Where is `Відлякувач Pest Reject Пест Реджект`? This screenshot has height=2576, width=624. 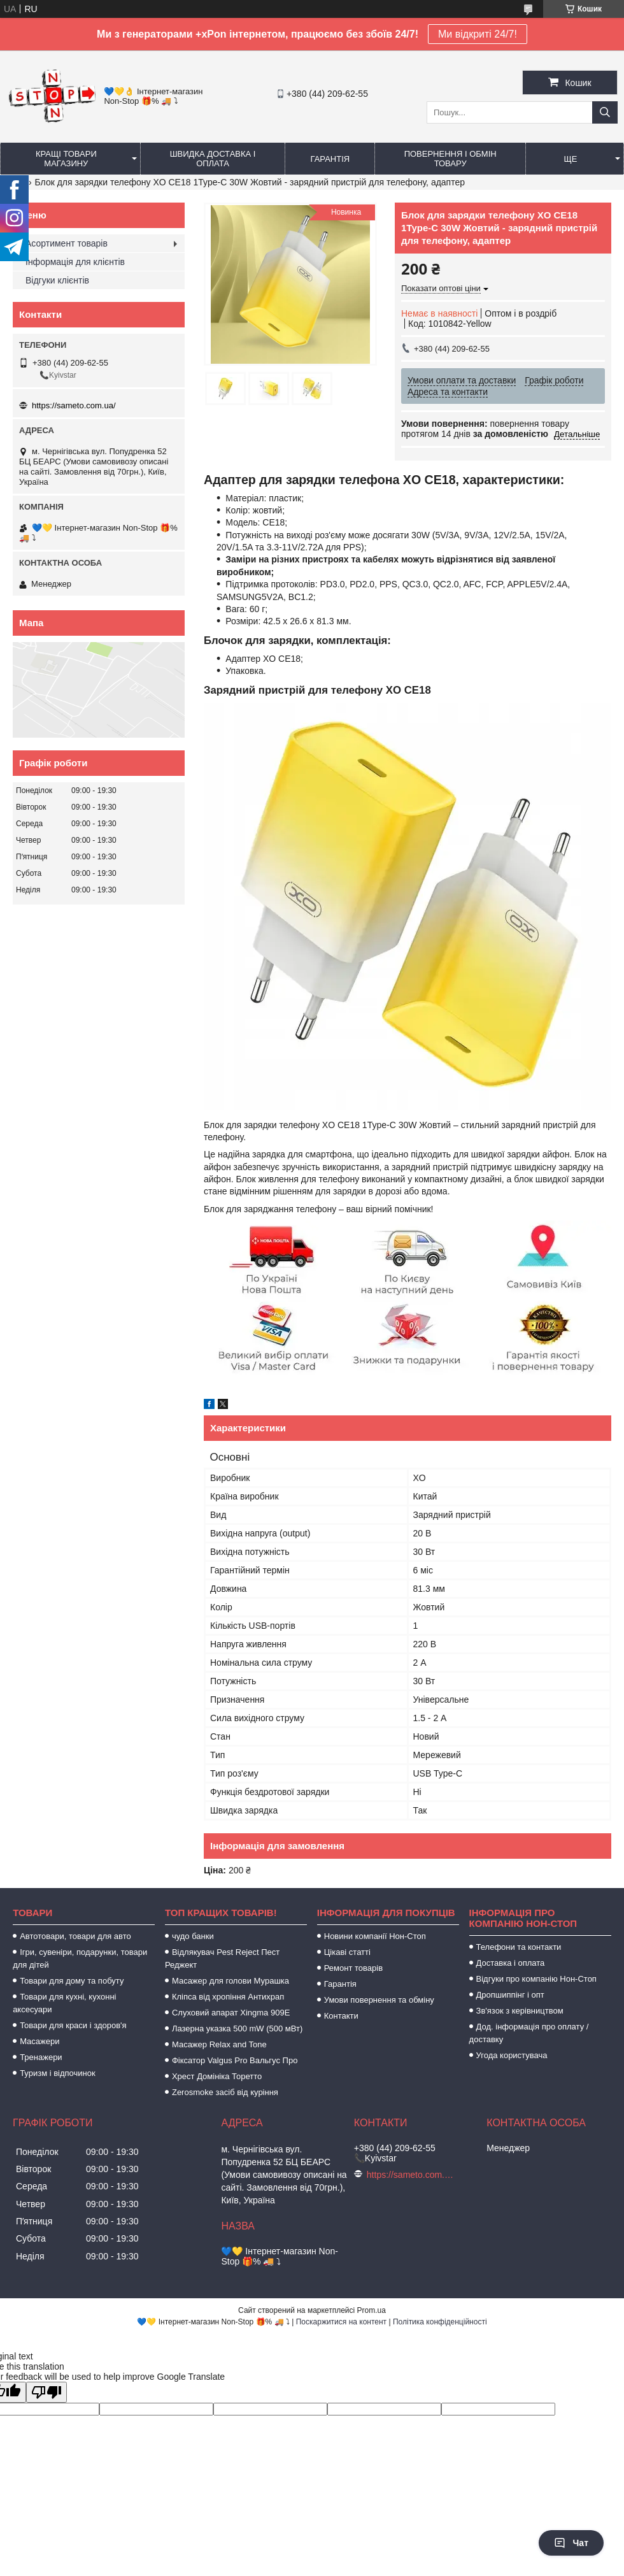
Відлякувач Pest Reject Пест Реджект is located at coordinates (222, 1958).